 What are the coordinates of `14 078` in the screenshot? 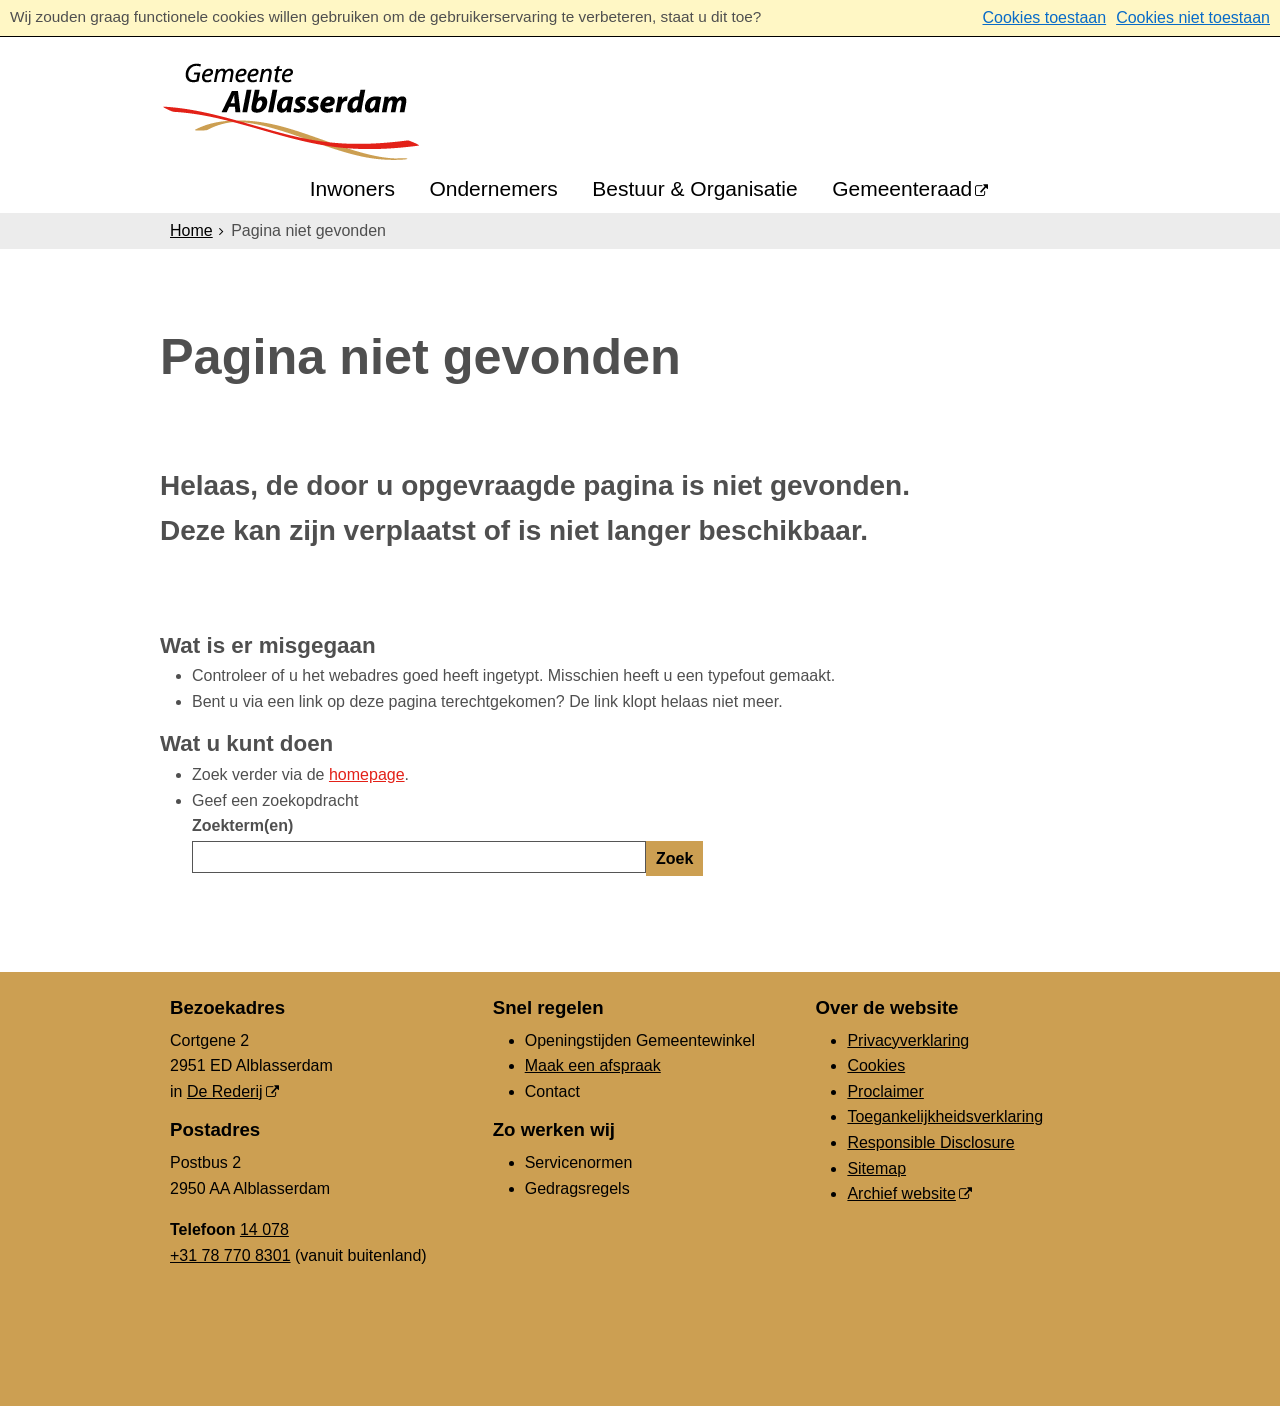 It's located at (264, 1229).